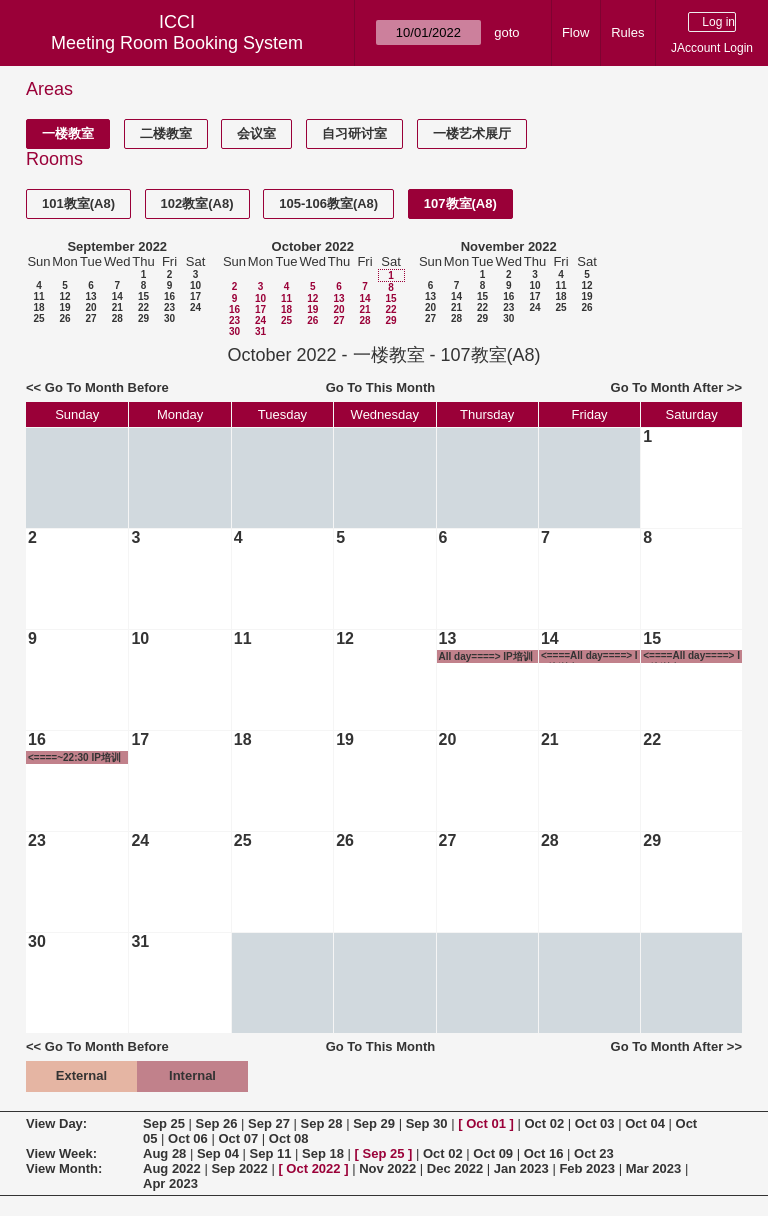 The height and width of the screenshot is (1216, 768). What do you see at coordinates (195, 307) in the screenshot?
I see `24` at bounding box center [195, 307].